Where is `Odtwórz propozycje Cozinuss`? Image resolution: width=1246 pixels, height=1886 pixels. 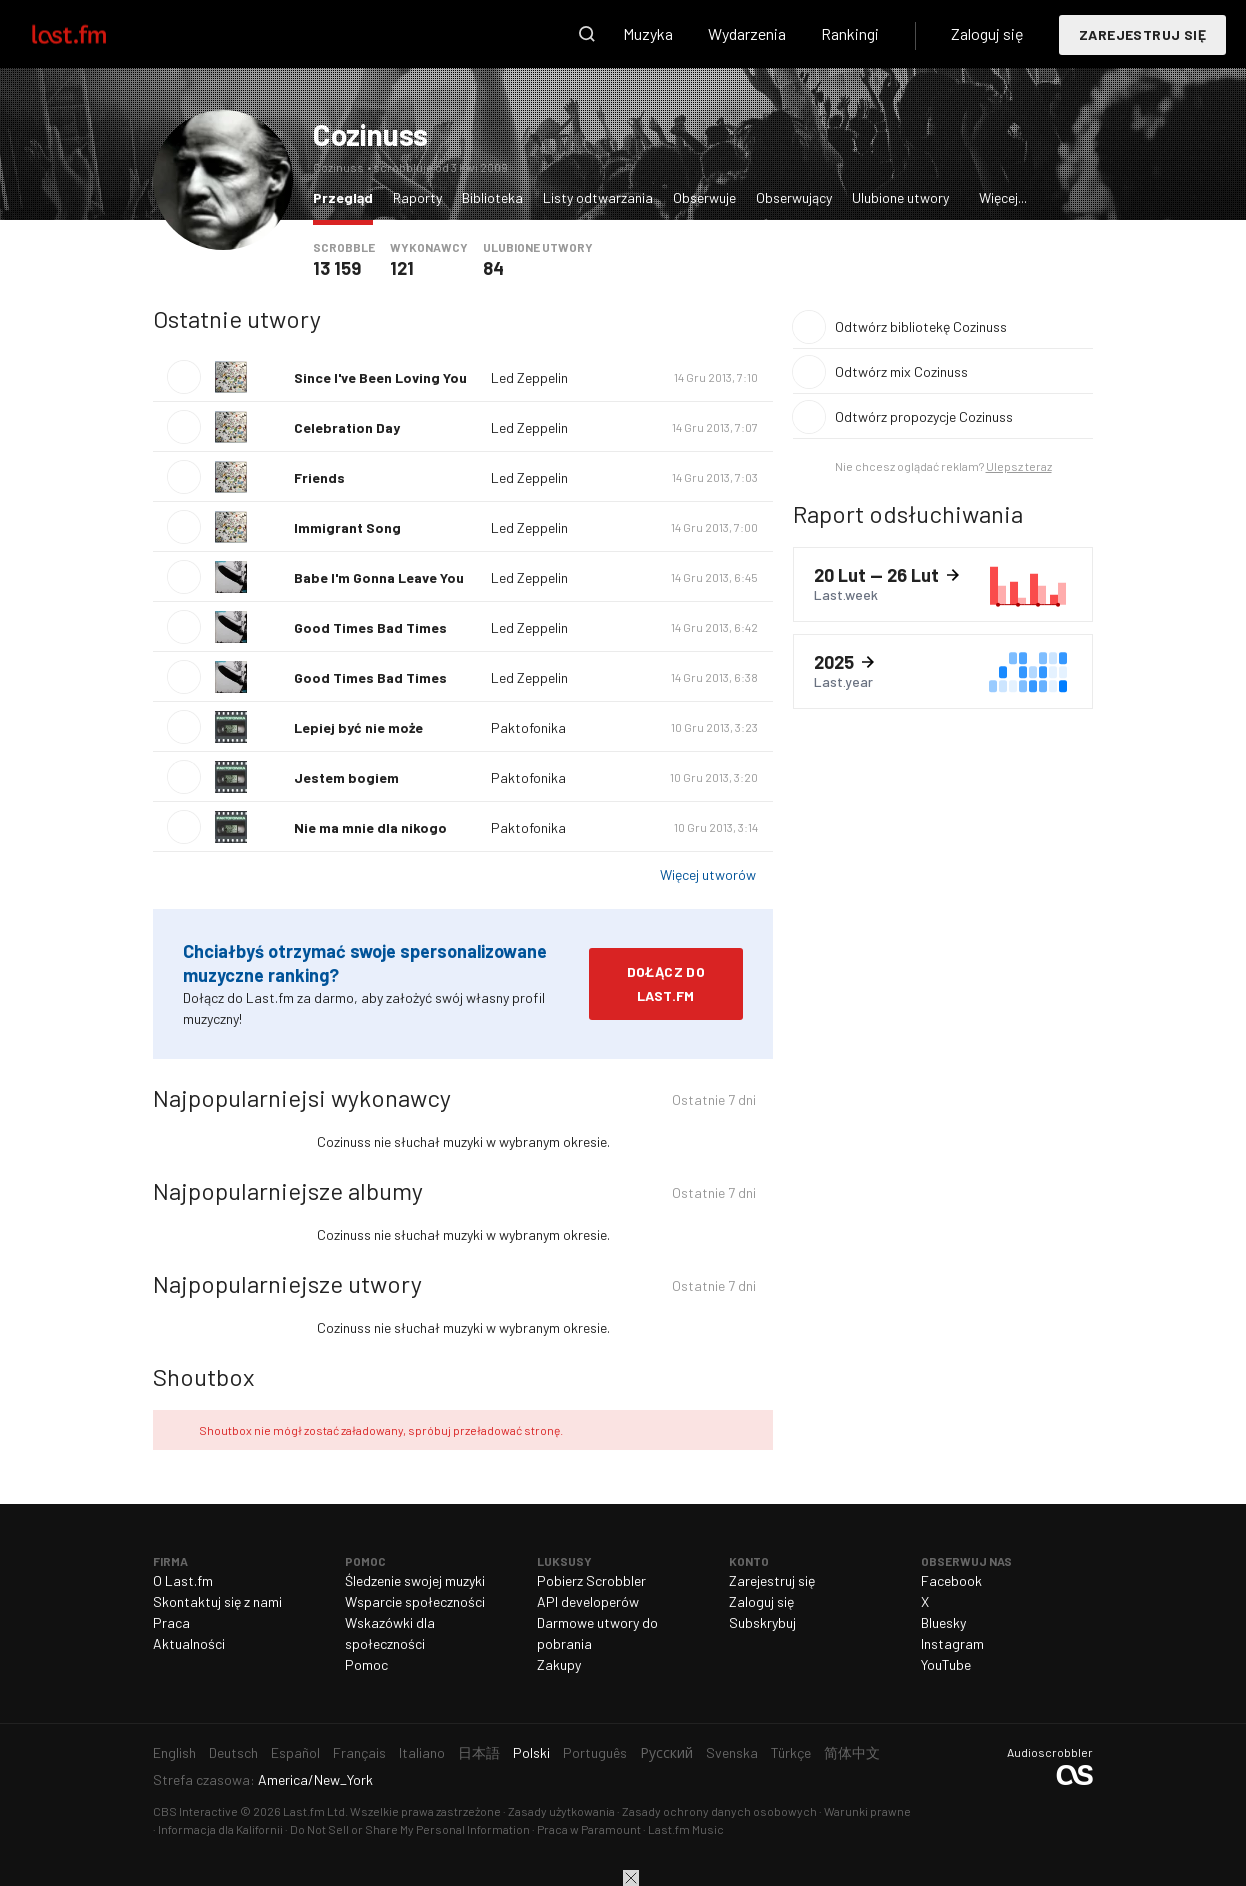
Odtwórz propozycje Cozinuss is located at coordinates (924, 416).